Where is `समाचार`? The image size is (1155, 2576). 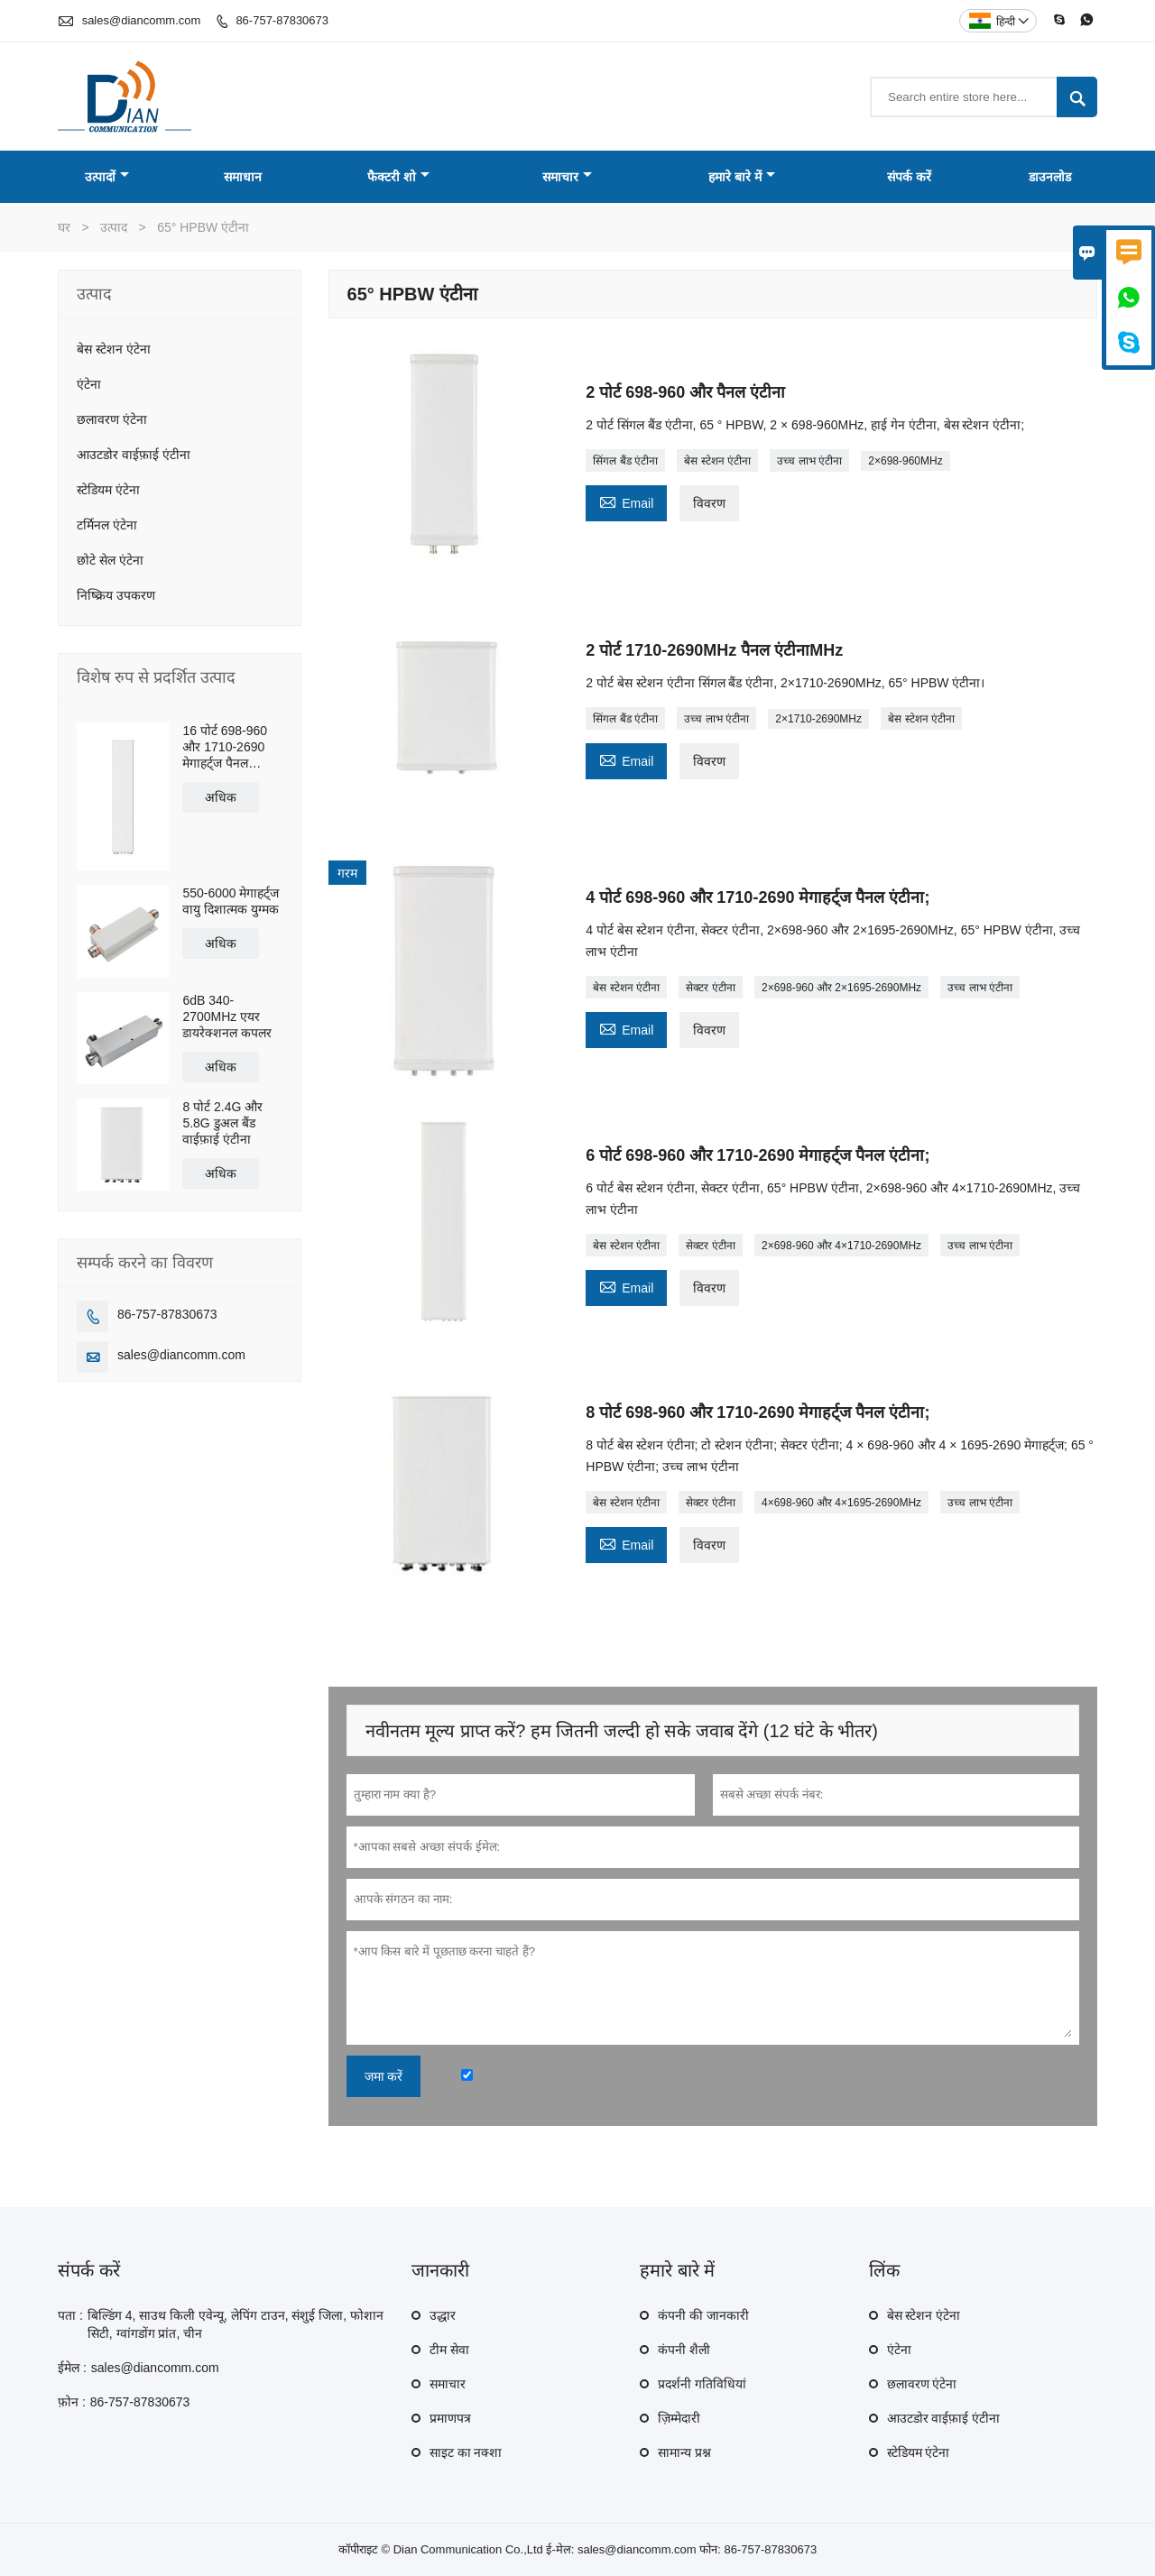 समाचार is located at coordinates (567, 177).